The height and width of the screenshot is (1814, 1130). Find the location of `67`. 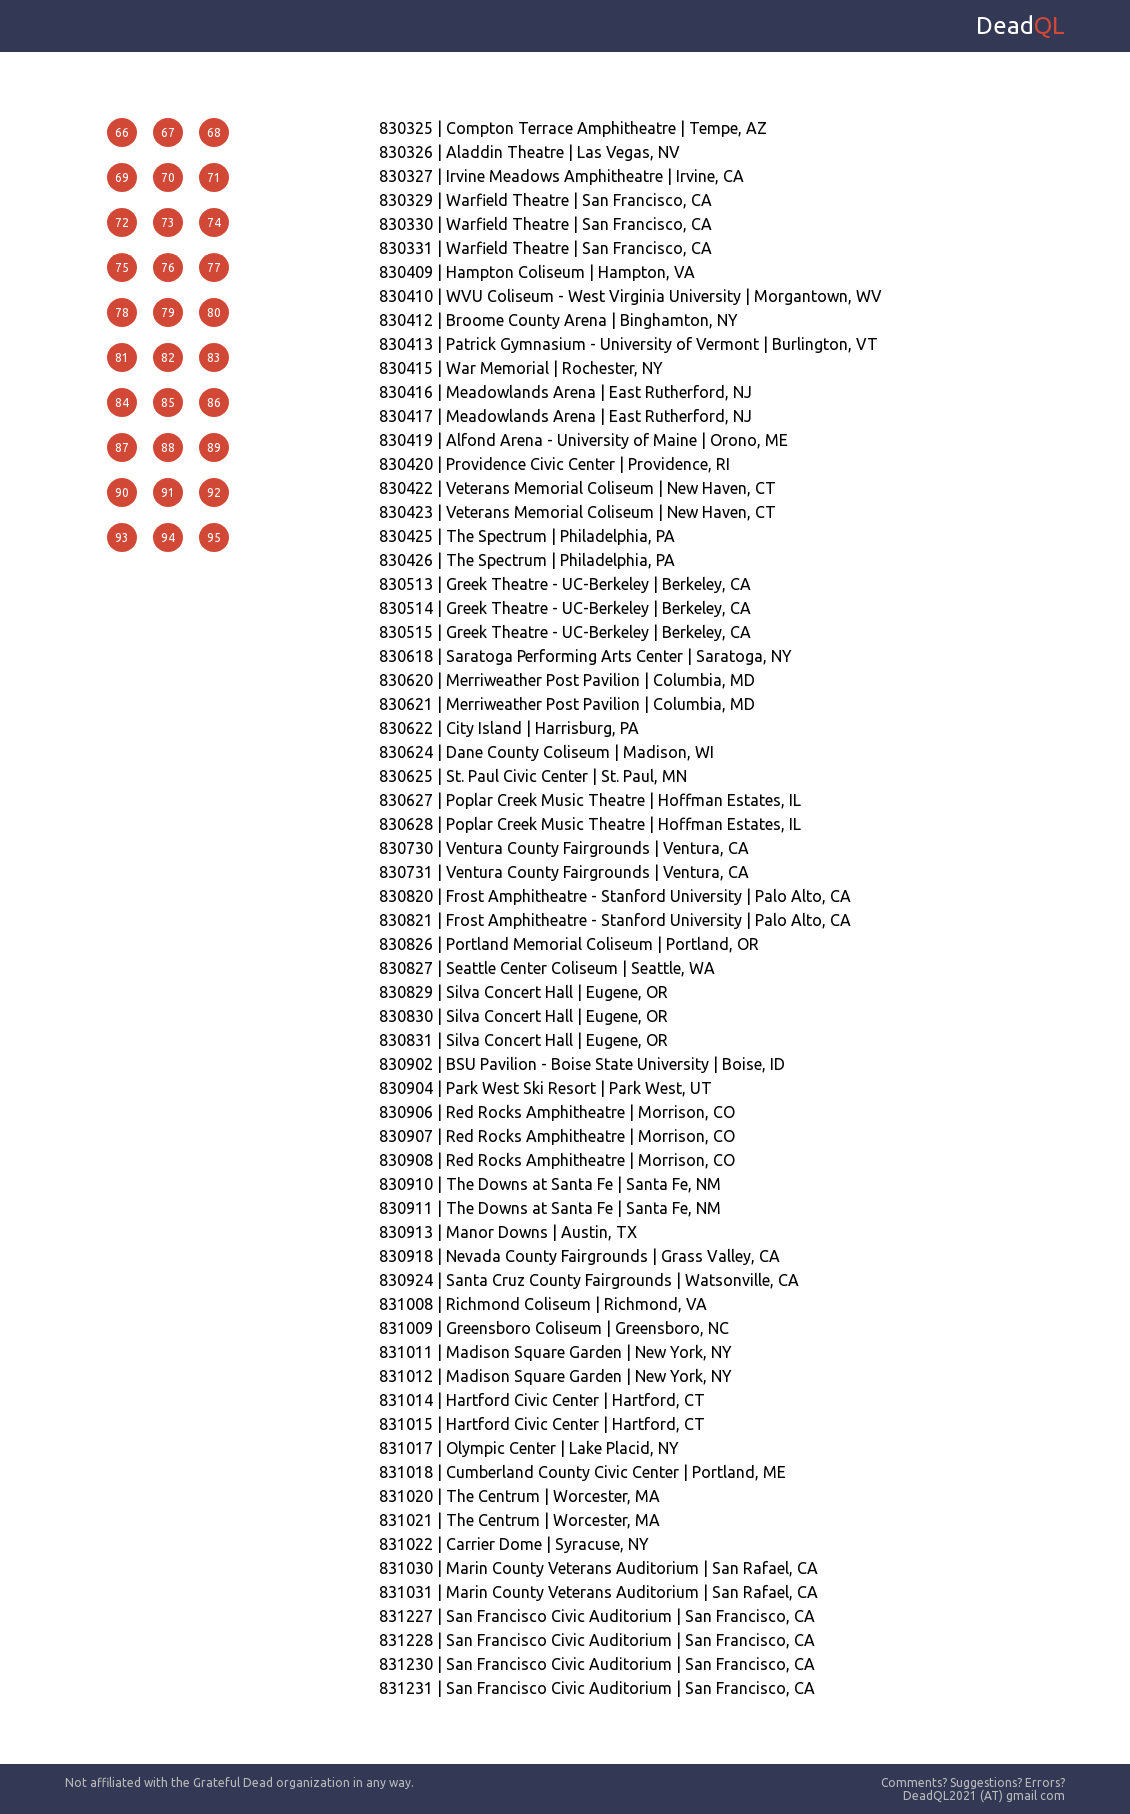

67 is located at coordinates (168, 132).